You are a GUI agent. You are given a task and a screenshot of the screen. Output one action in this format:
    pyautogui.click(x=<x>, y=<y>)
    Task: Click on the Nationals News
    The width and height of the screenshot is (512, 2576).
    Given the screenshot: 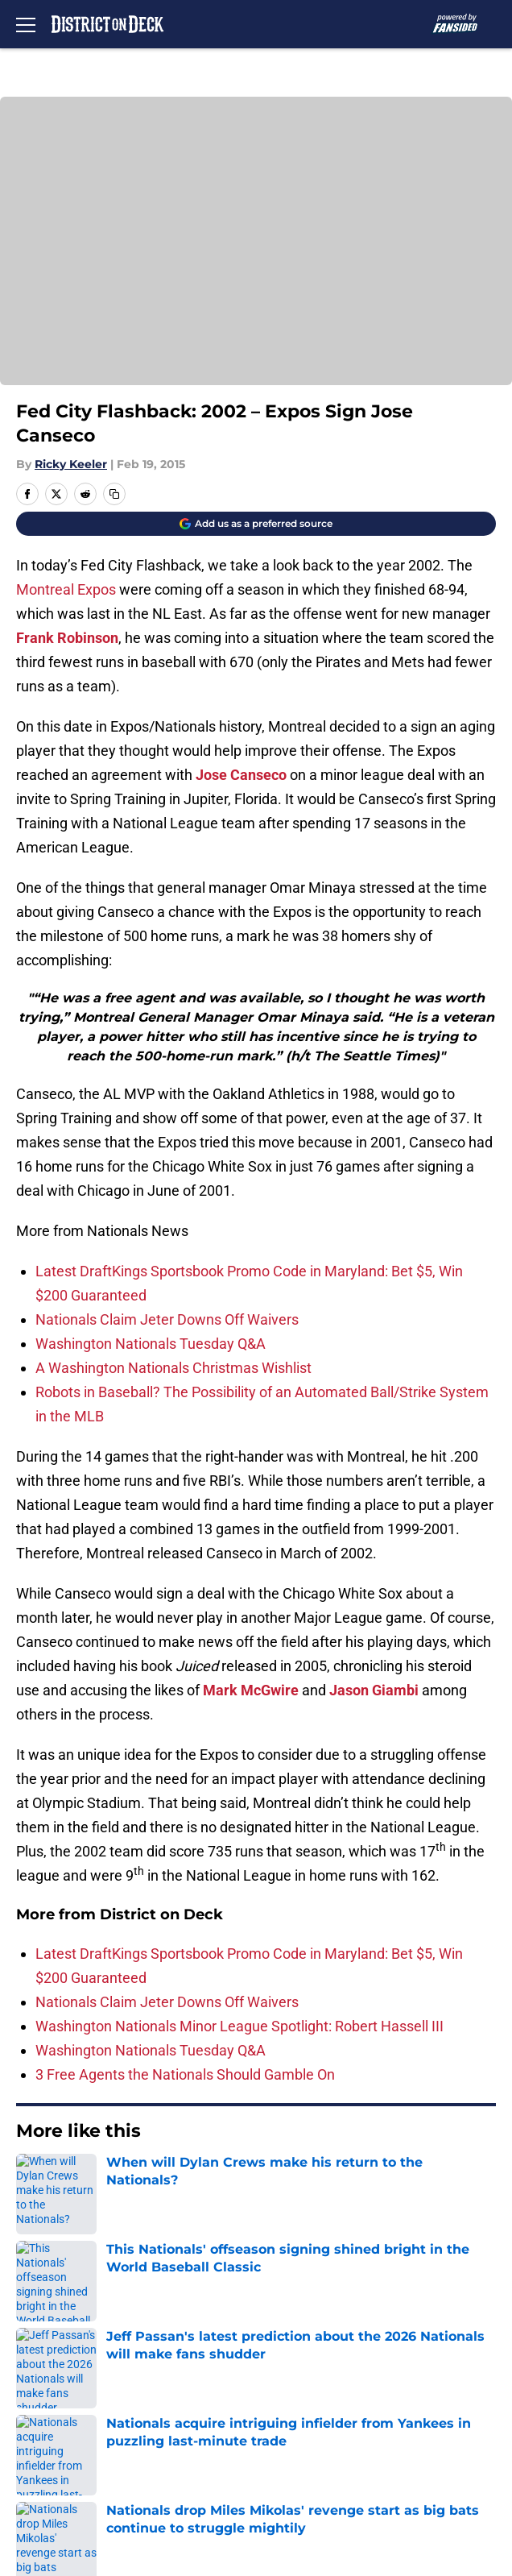 What is the action you would take?
    pyautogui.click(x=103, y=2180)
    